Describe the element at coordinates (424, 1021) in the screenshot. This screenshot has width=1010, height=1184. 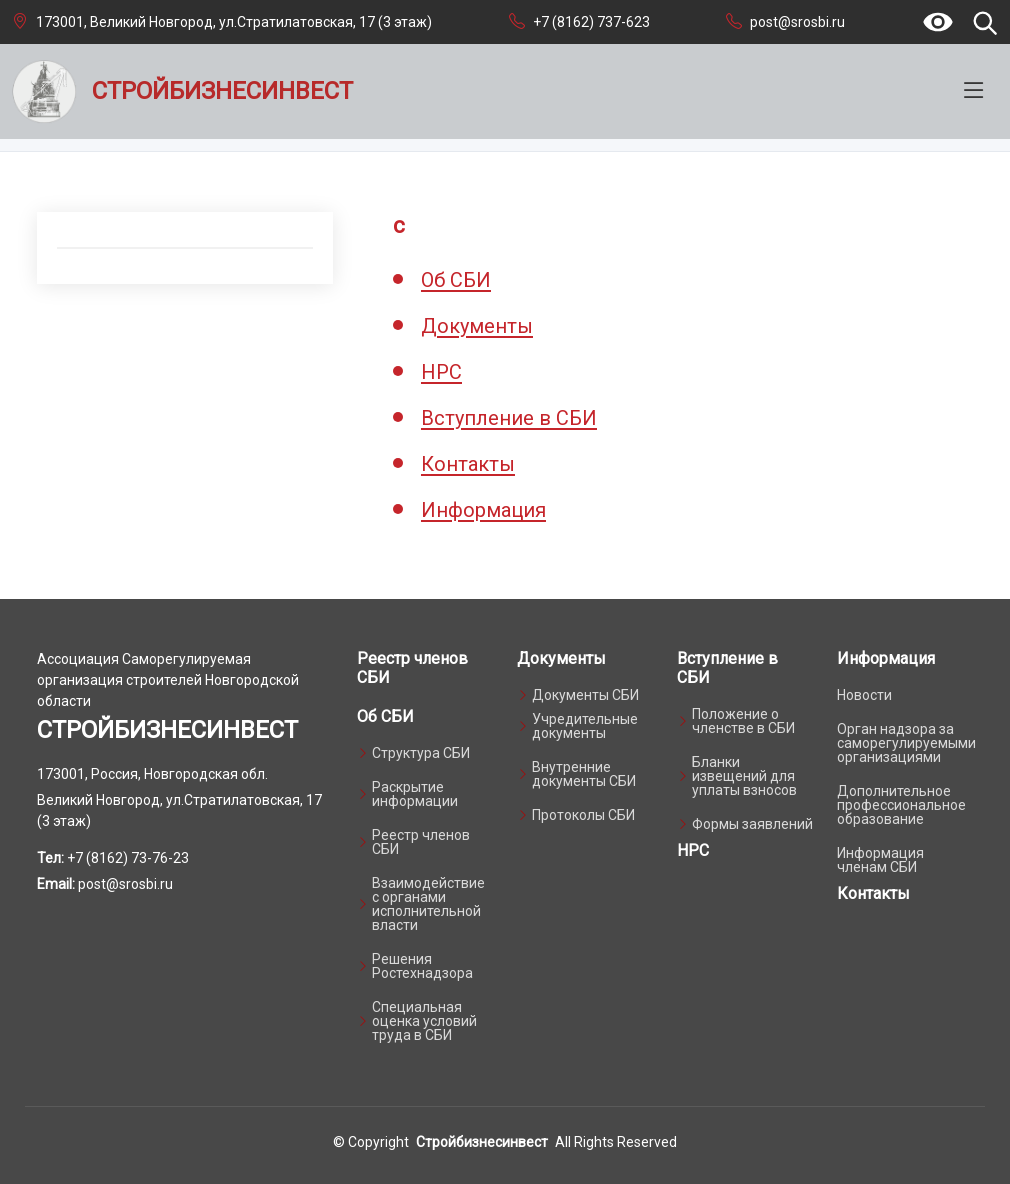
I see `Специальная оценка условий труда в СБИ` at that location.